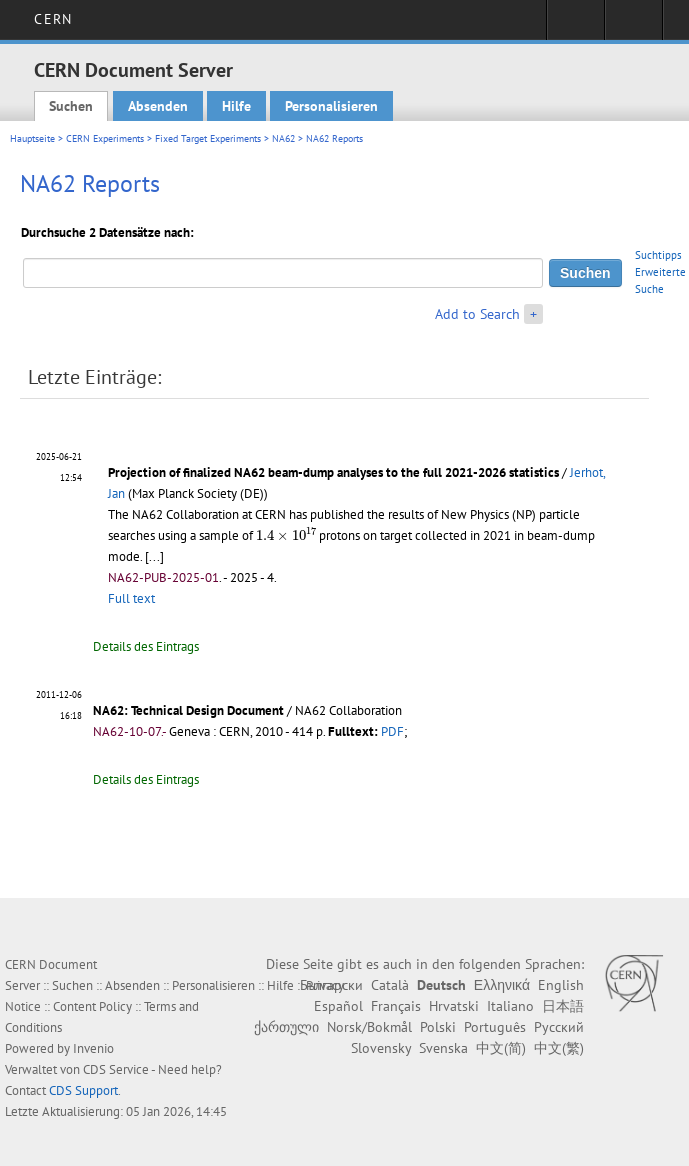  Describe the element at coordinates (158, 106) in the screenshot. I see `Absenden` at that location.